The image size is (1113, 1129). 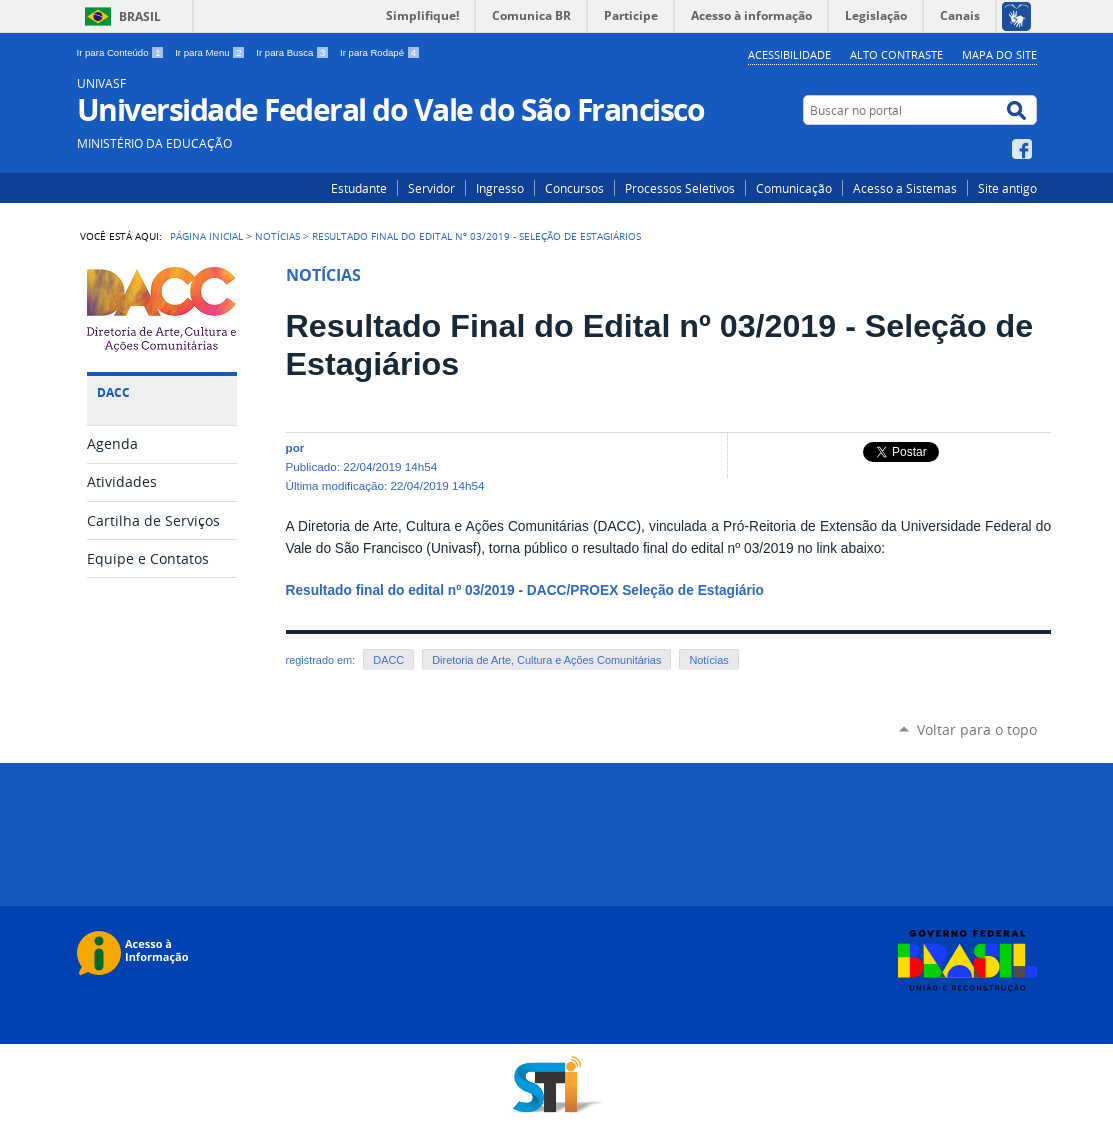 I want to click on Estudante, so click(x=359, y=188).